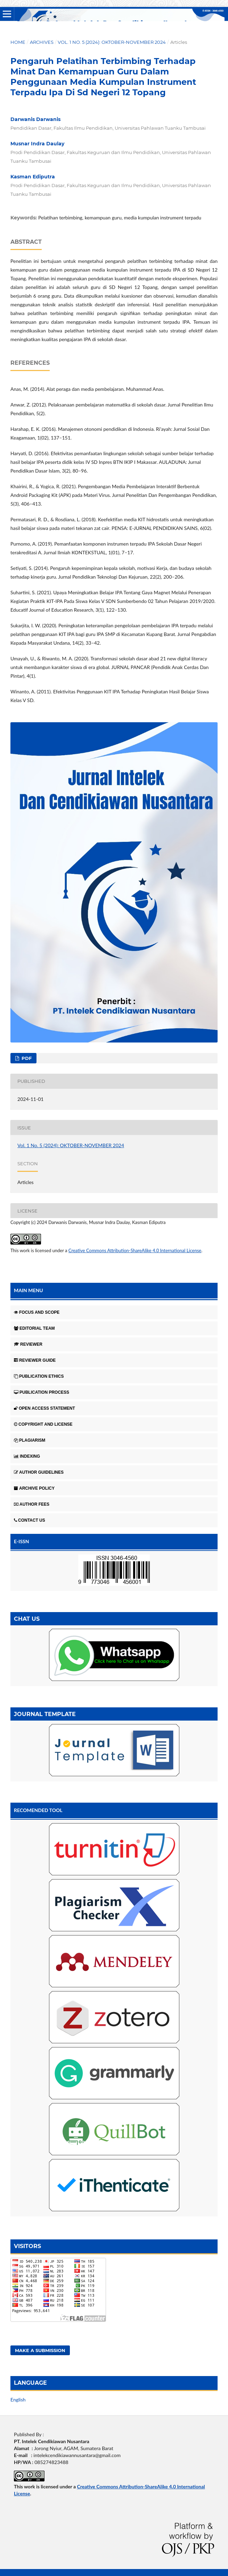 This screenshot has height=2576, width=228. What do you see at coordinates (28, 1290) in the screenshot?
I see `MAIN MENU` at bounding box center [28, 1290].